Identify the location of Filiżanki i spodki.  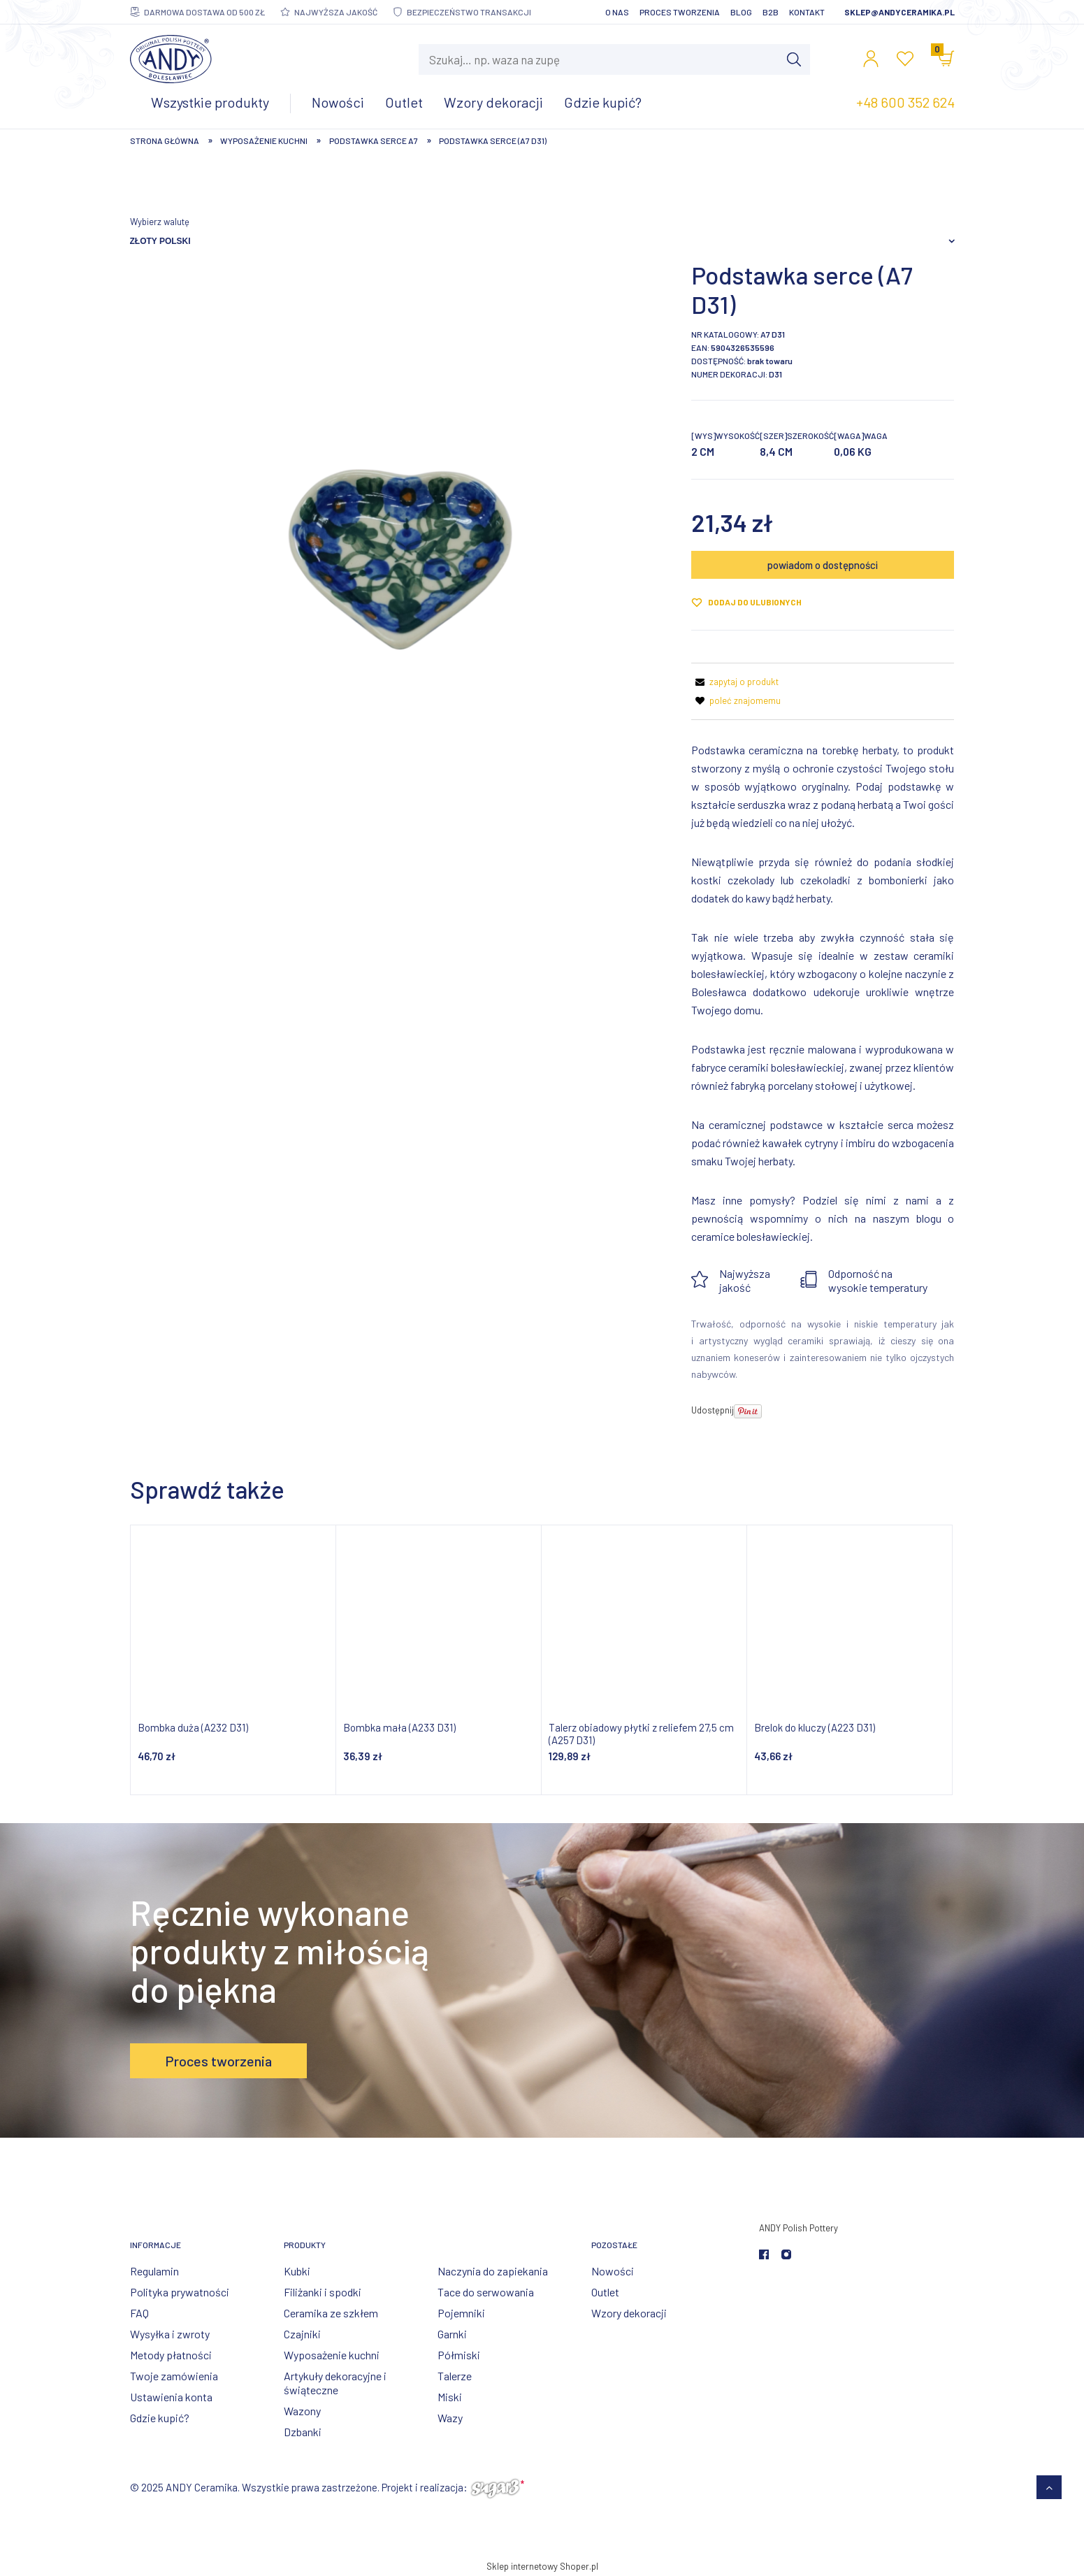
(322, 2291).